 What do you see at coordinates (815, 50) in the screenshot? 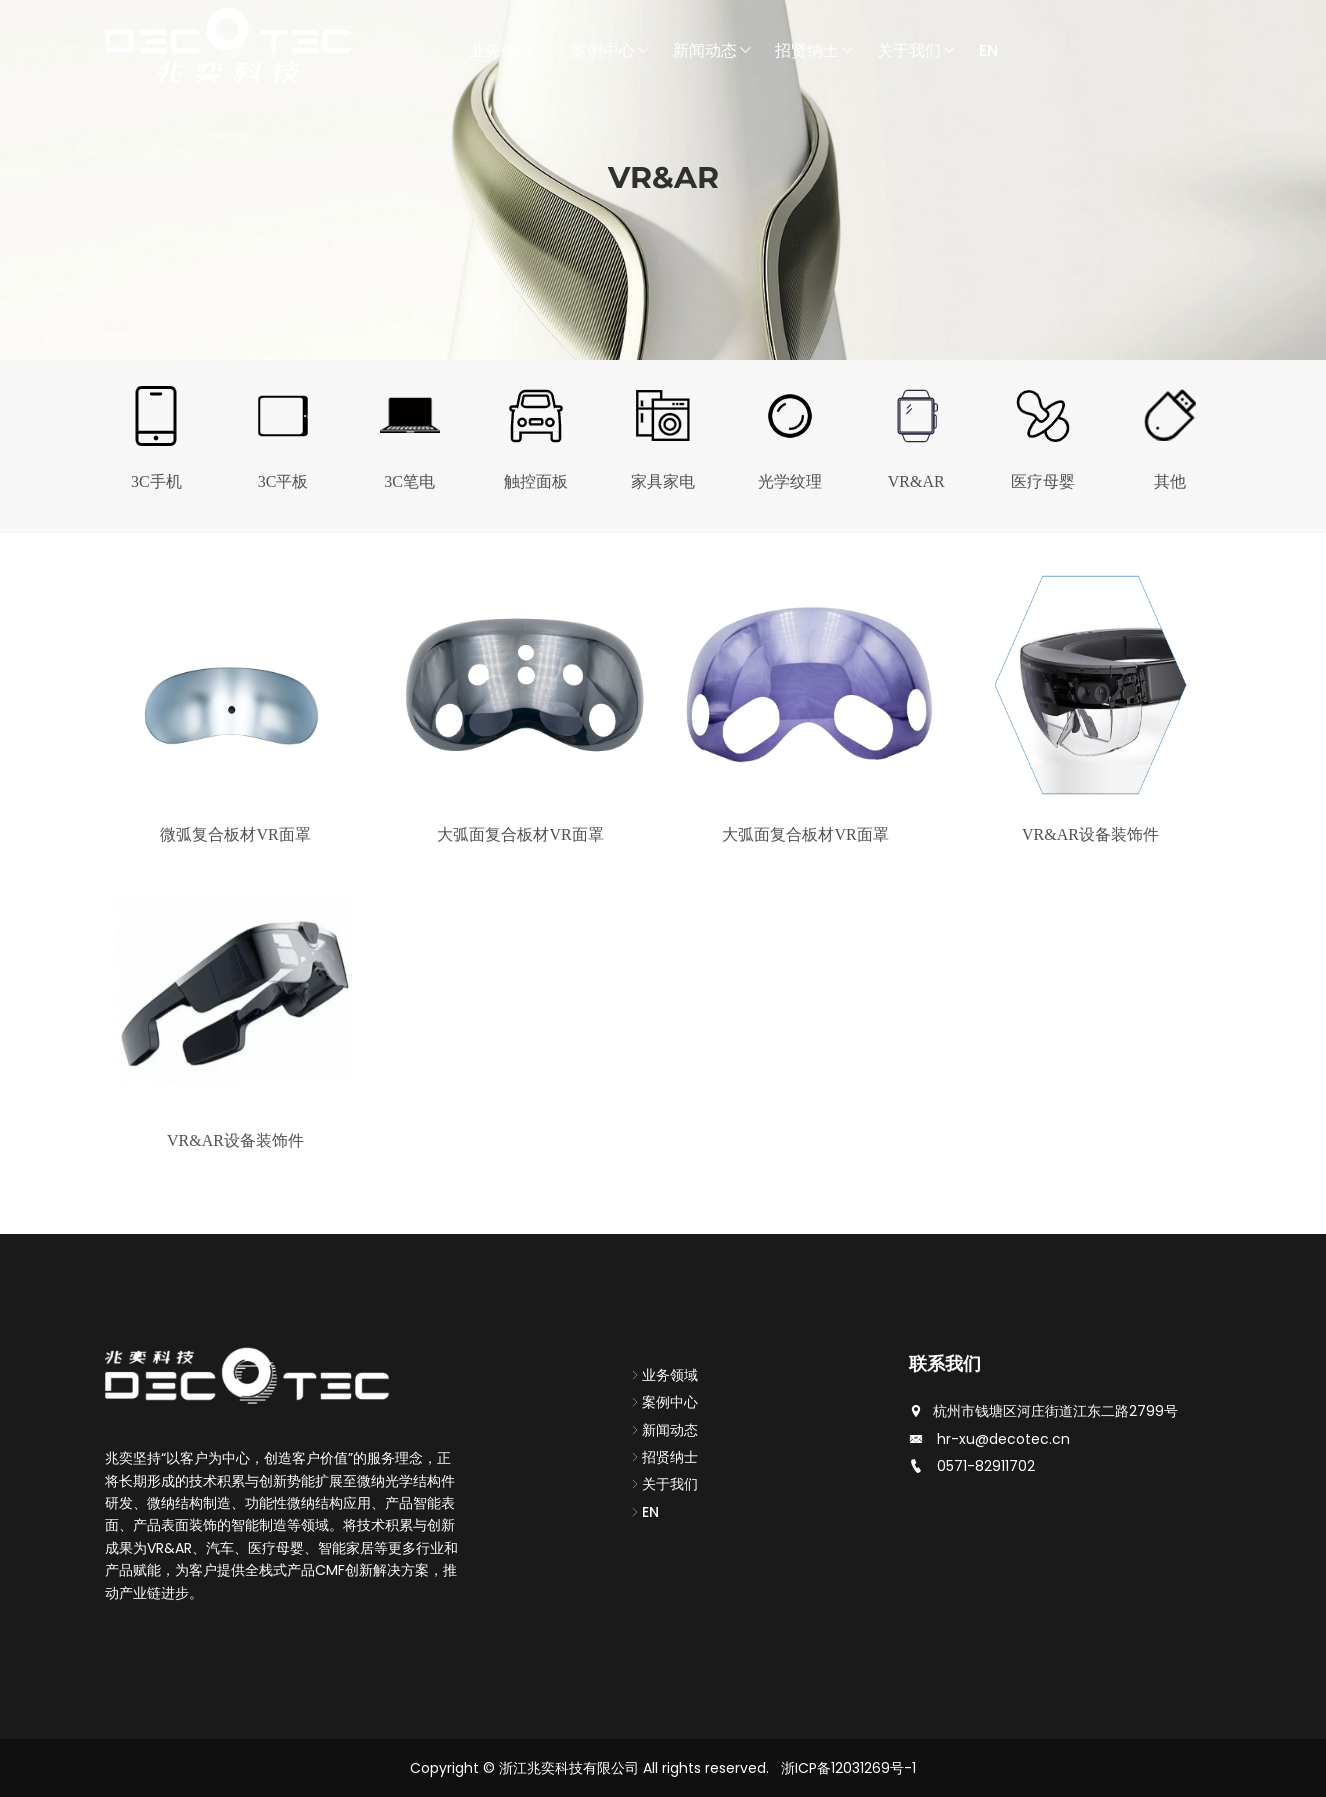
I see `招贤纳士` at bounding box center [815, 50].